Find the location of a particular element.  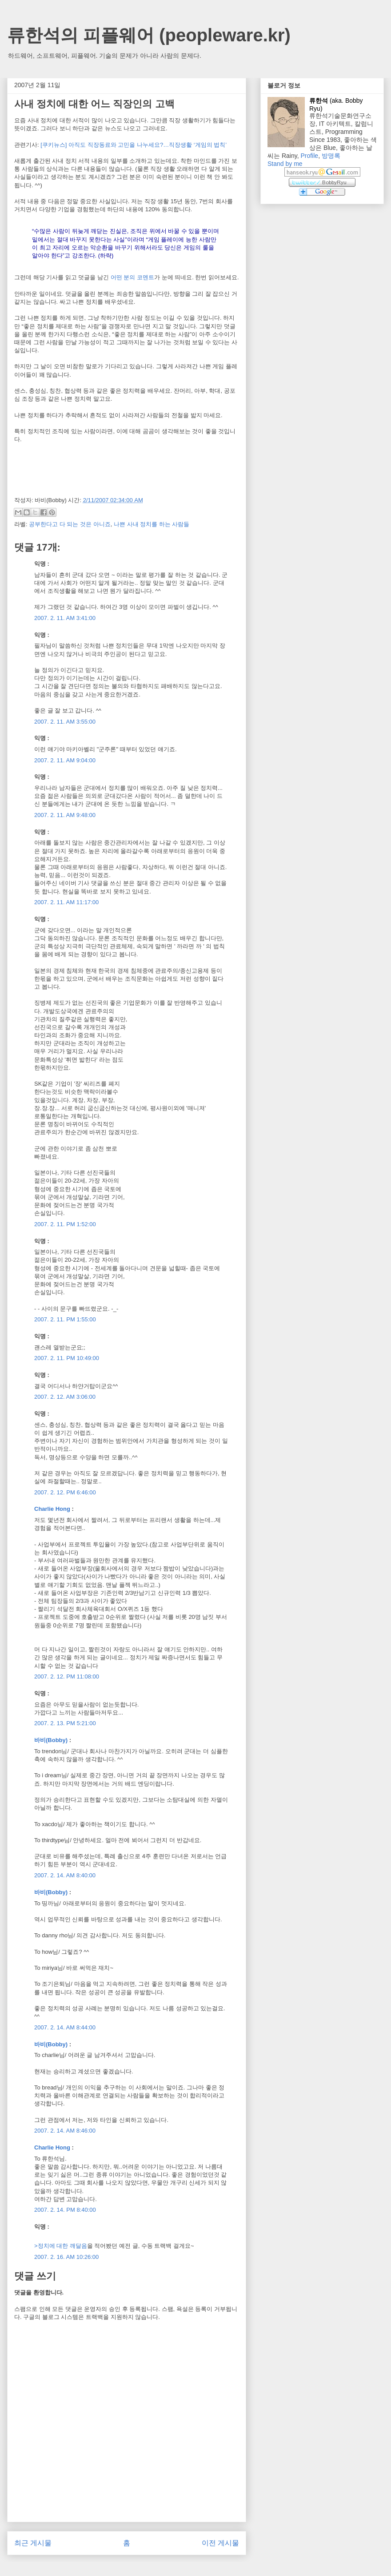

2007. 2. 16. AM 10:26:00 is located at coordinates (66, 2257).